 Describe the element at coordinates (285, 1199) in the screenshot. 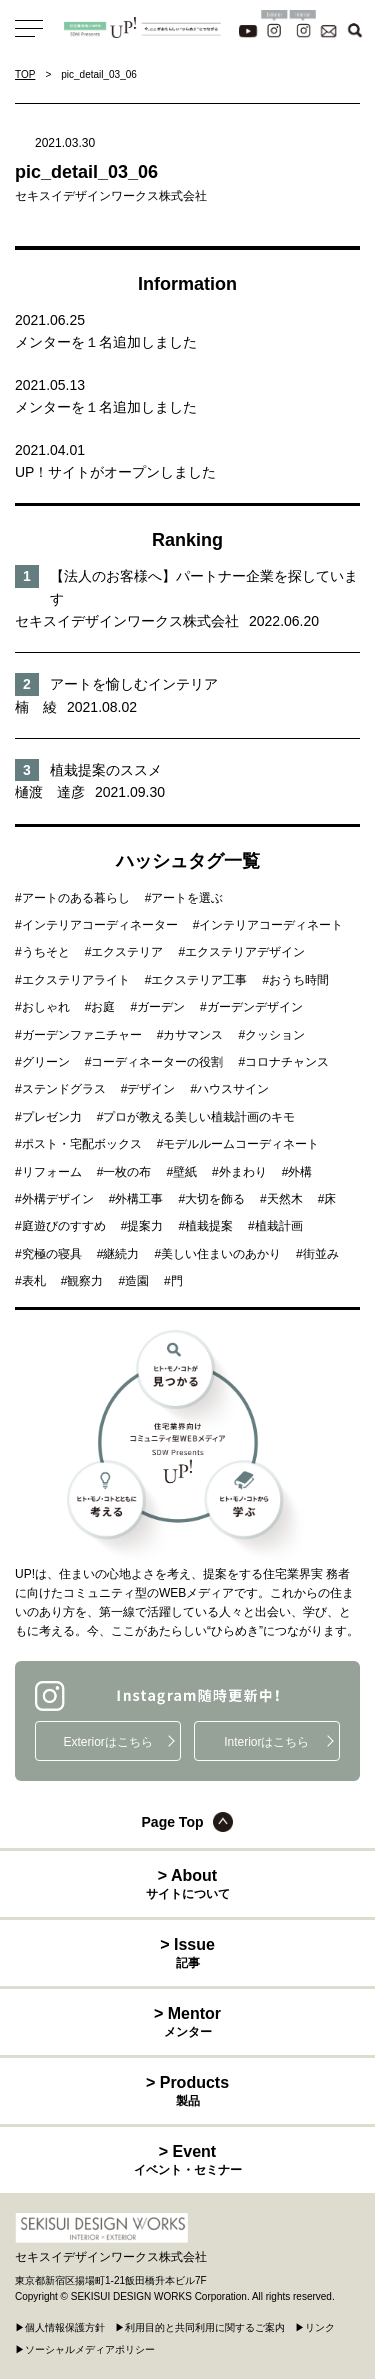

I see `天然木` at that location.